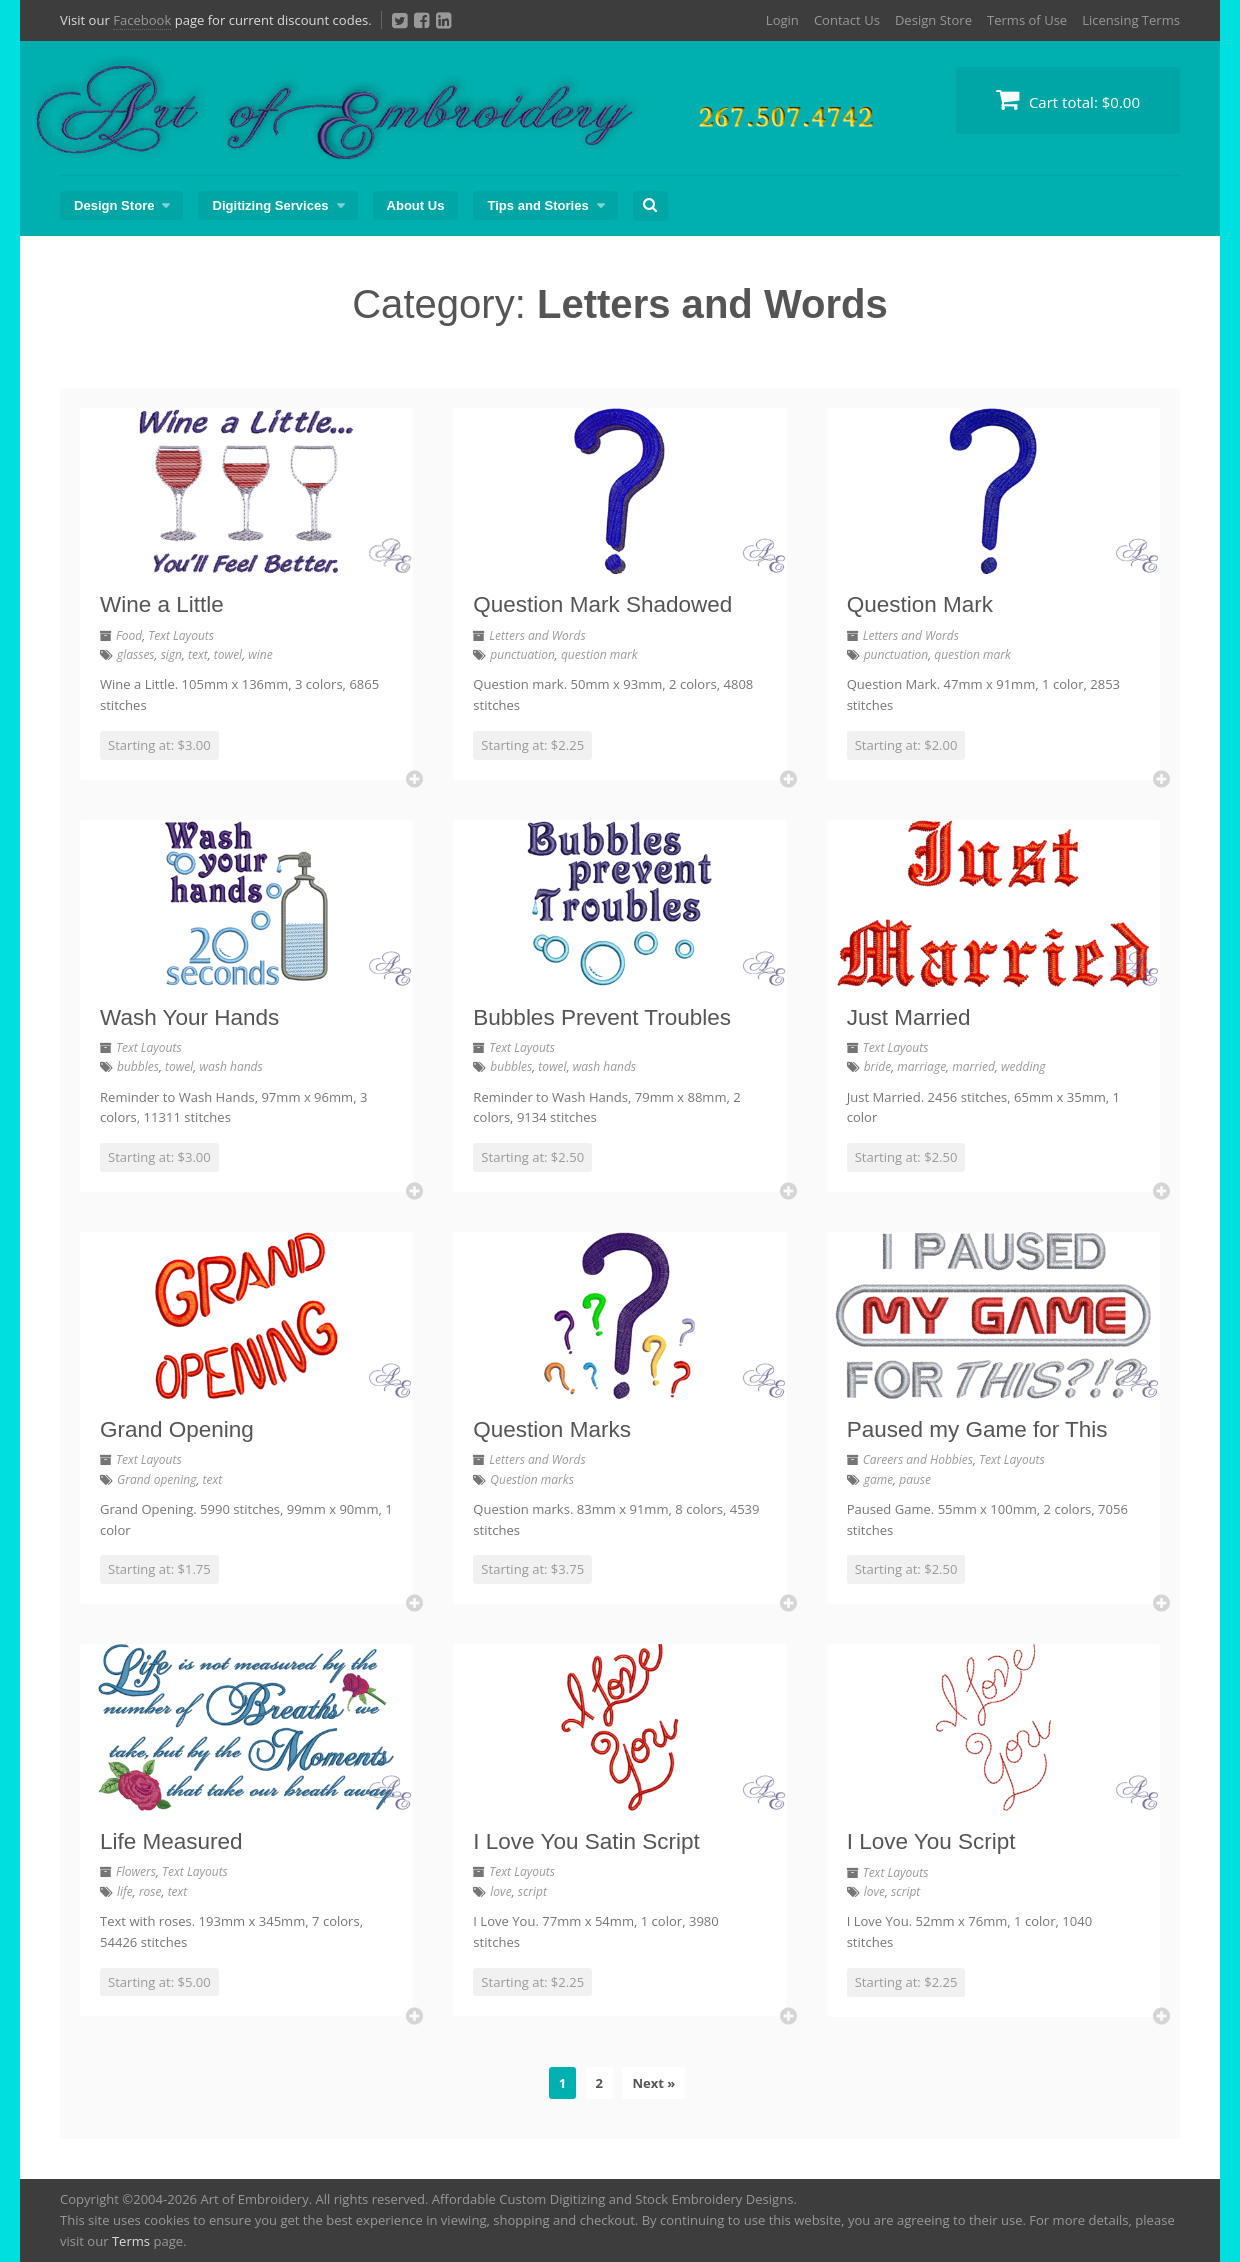 The height and width of the screenshot is (2262, 1240). What do you see at coordinates (933, 20) in the screenshot?
I see `Design Store` at bounding box center [933, 20].